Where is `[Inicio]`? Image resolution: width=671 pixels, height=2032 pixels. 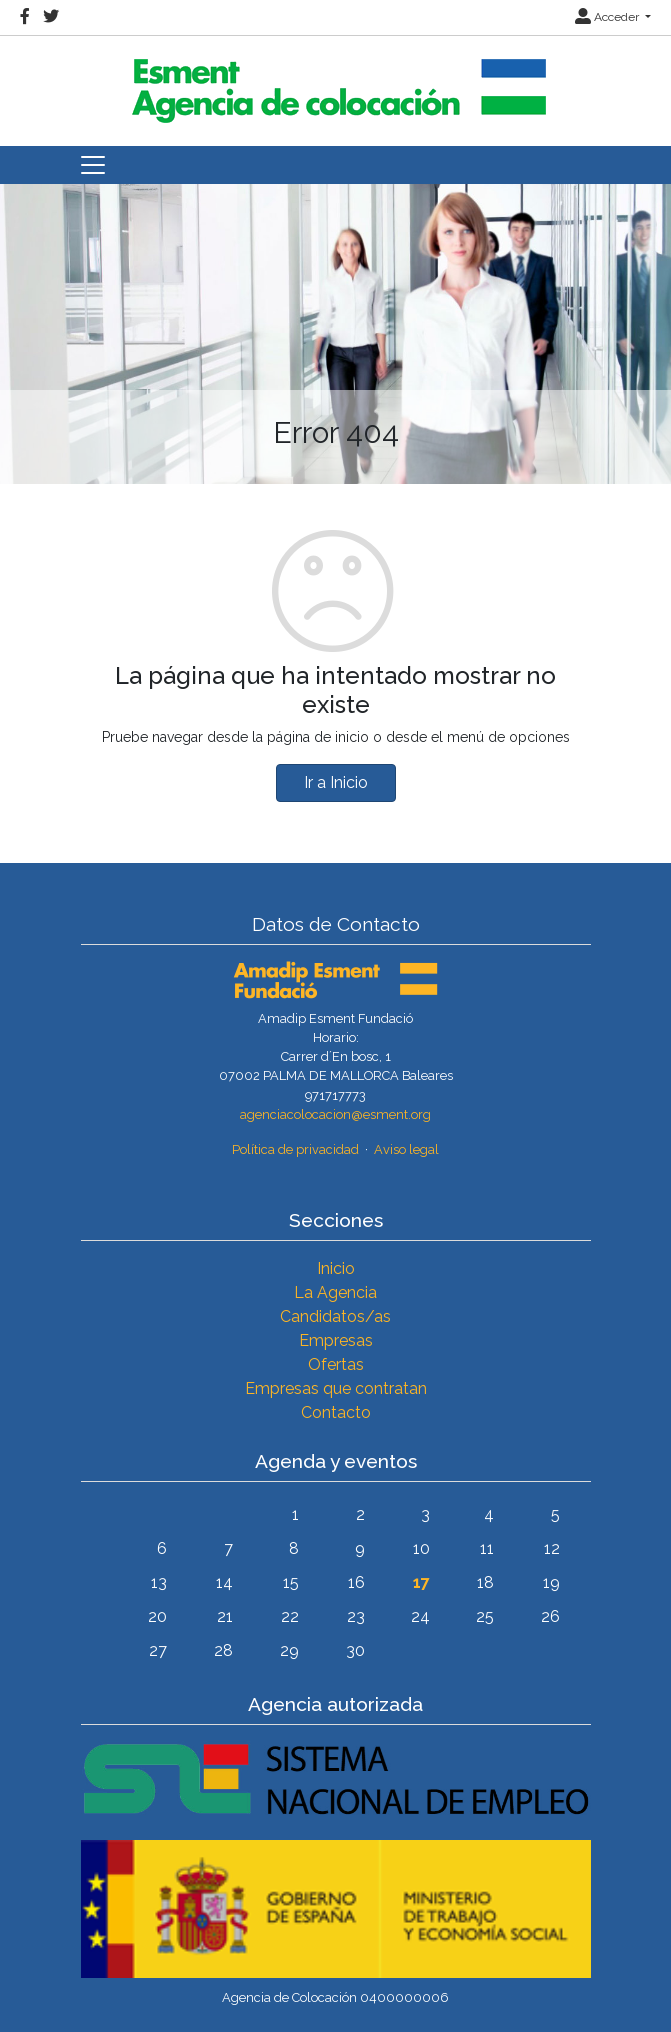
[Inicio] is located at coordinates (336, 82).